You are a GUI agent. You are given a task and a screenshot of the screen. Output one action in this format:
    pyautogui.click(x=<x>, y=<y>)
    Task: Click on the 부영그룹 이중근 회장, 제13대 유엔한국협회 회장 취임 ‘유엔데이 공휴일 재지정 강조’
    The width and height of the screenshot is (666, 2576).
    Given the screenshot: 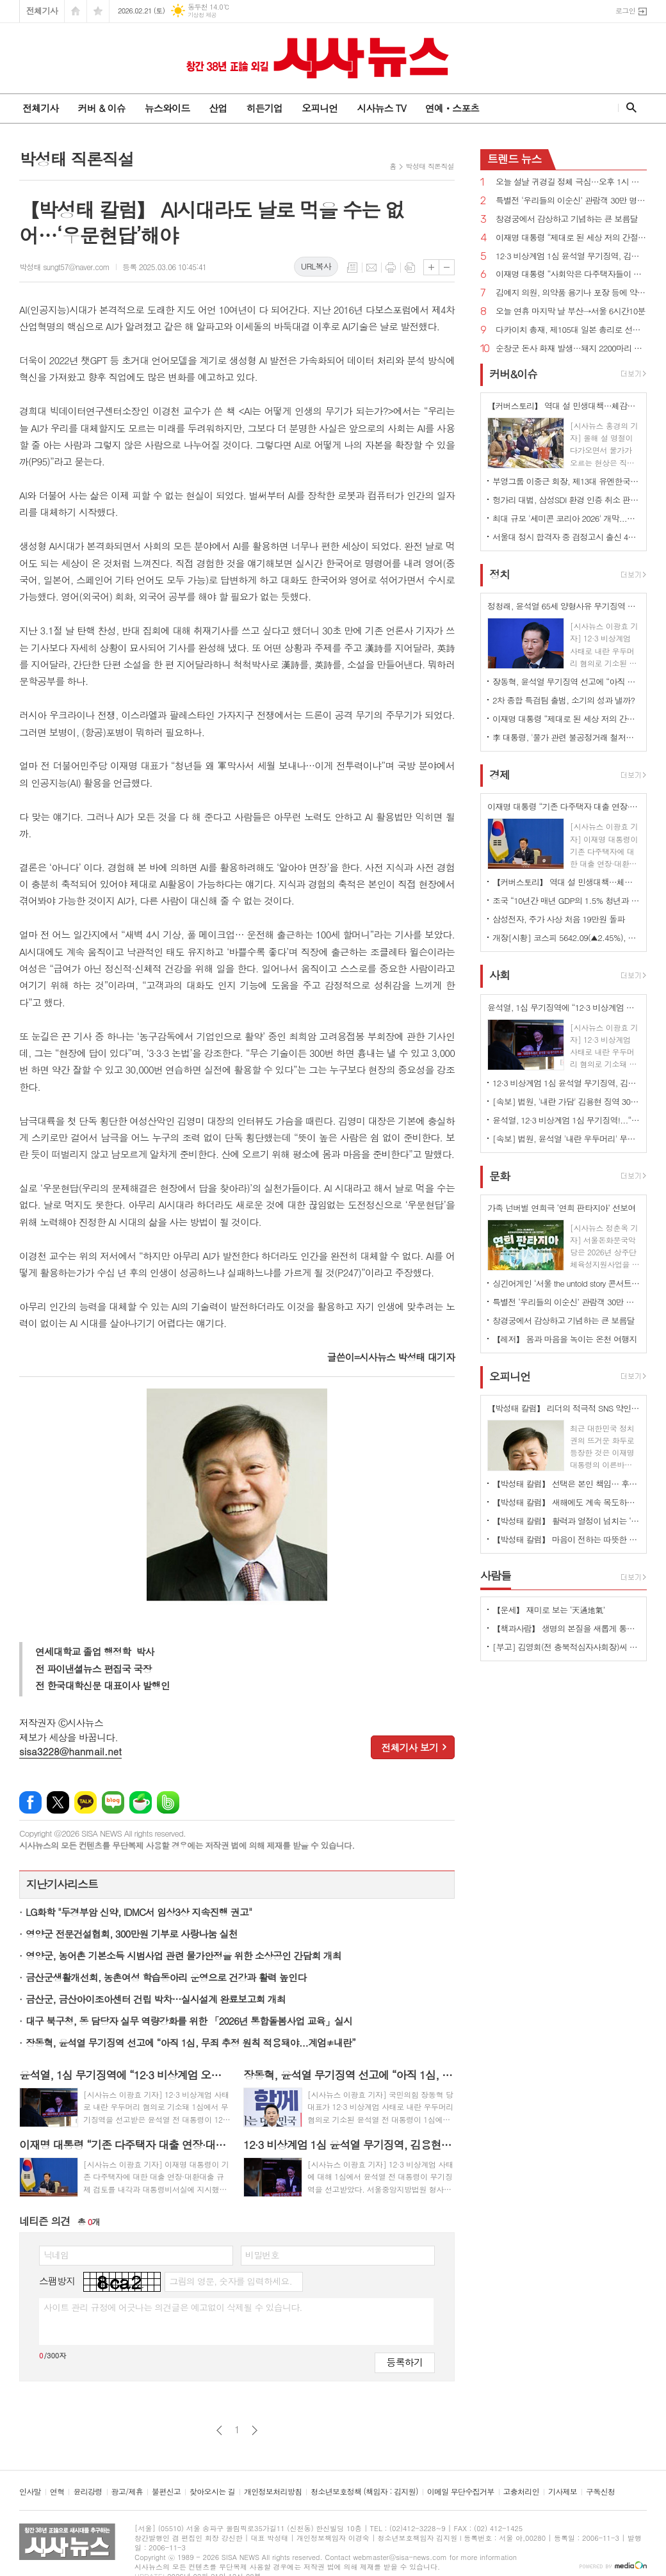 What is the action you would take?
    pyautogui.click(x=566, y=481)
    